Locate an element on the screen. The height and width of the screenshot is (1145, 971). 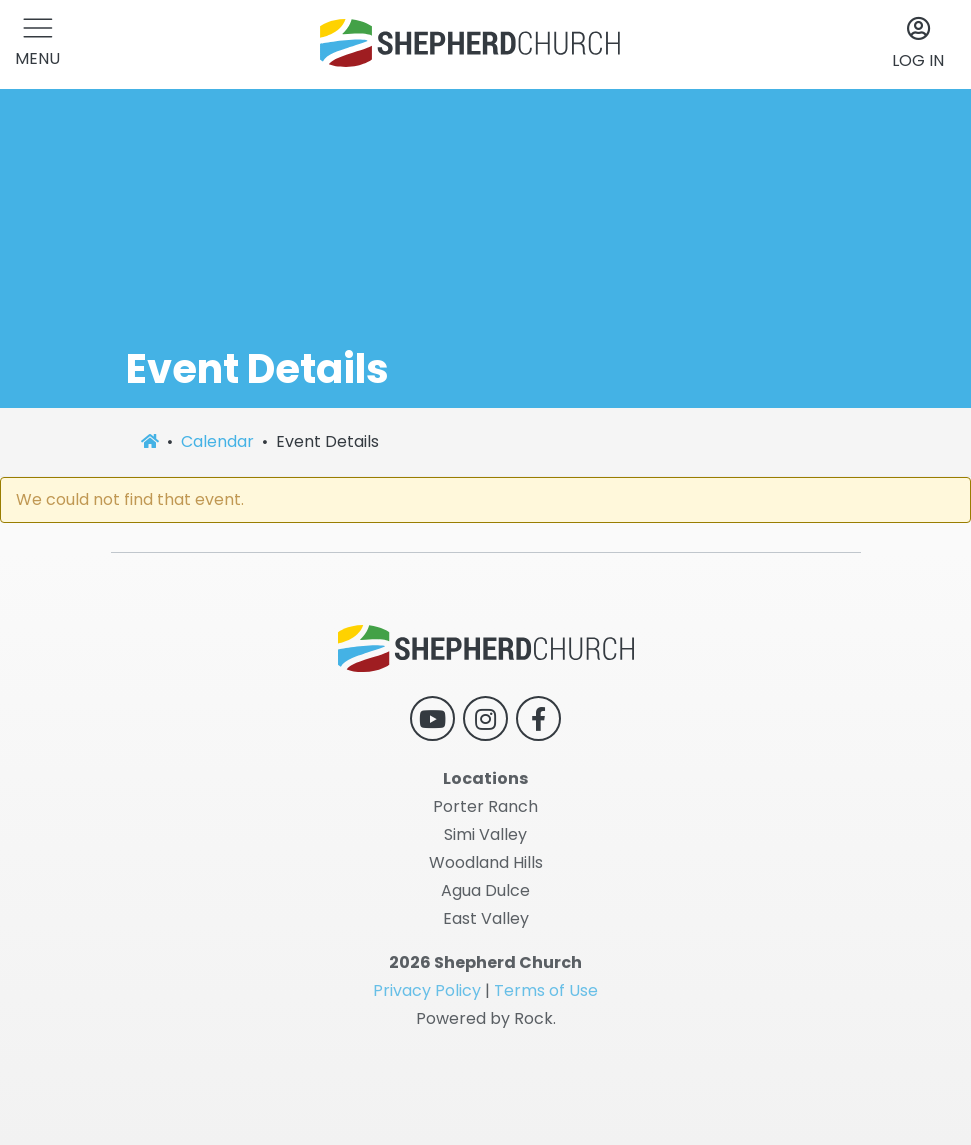
Simi Valley is located at coordinates (485, 834).